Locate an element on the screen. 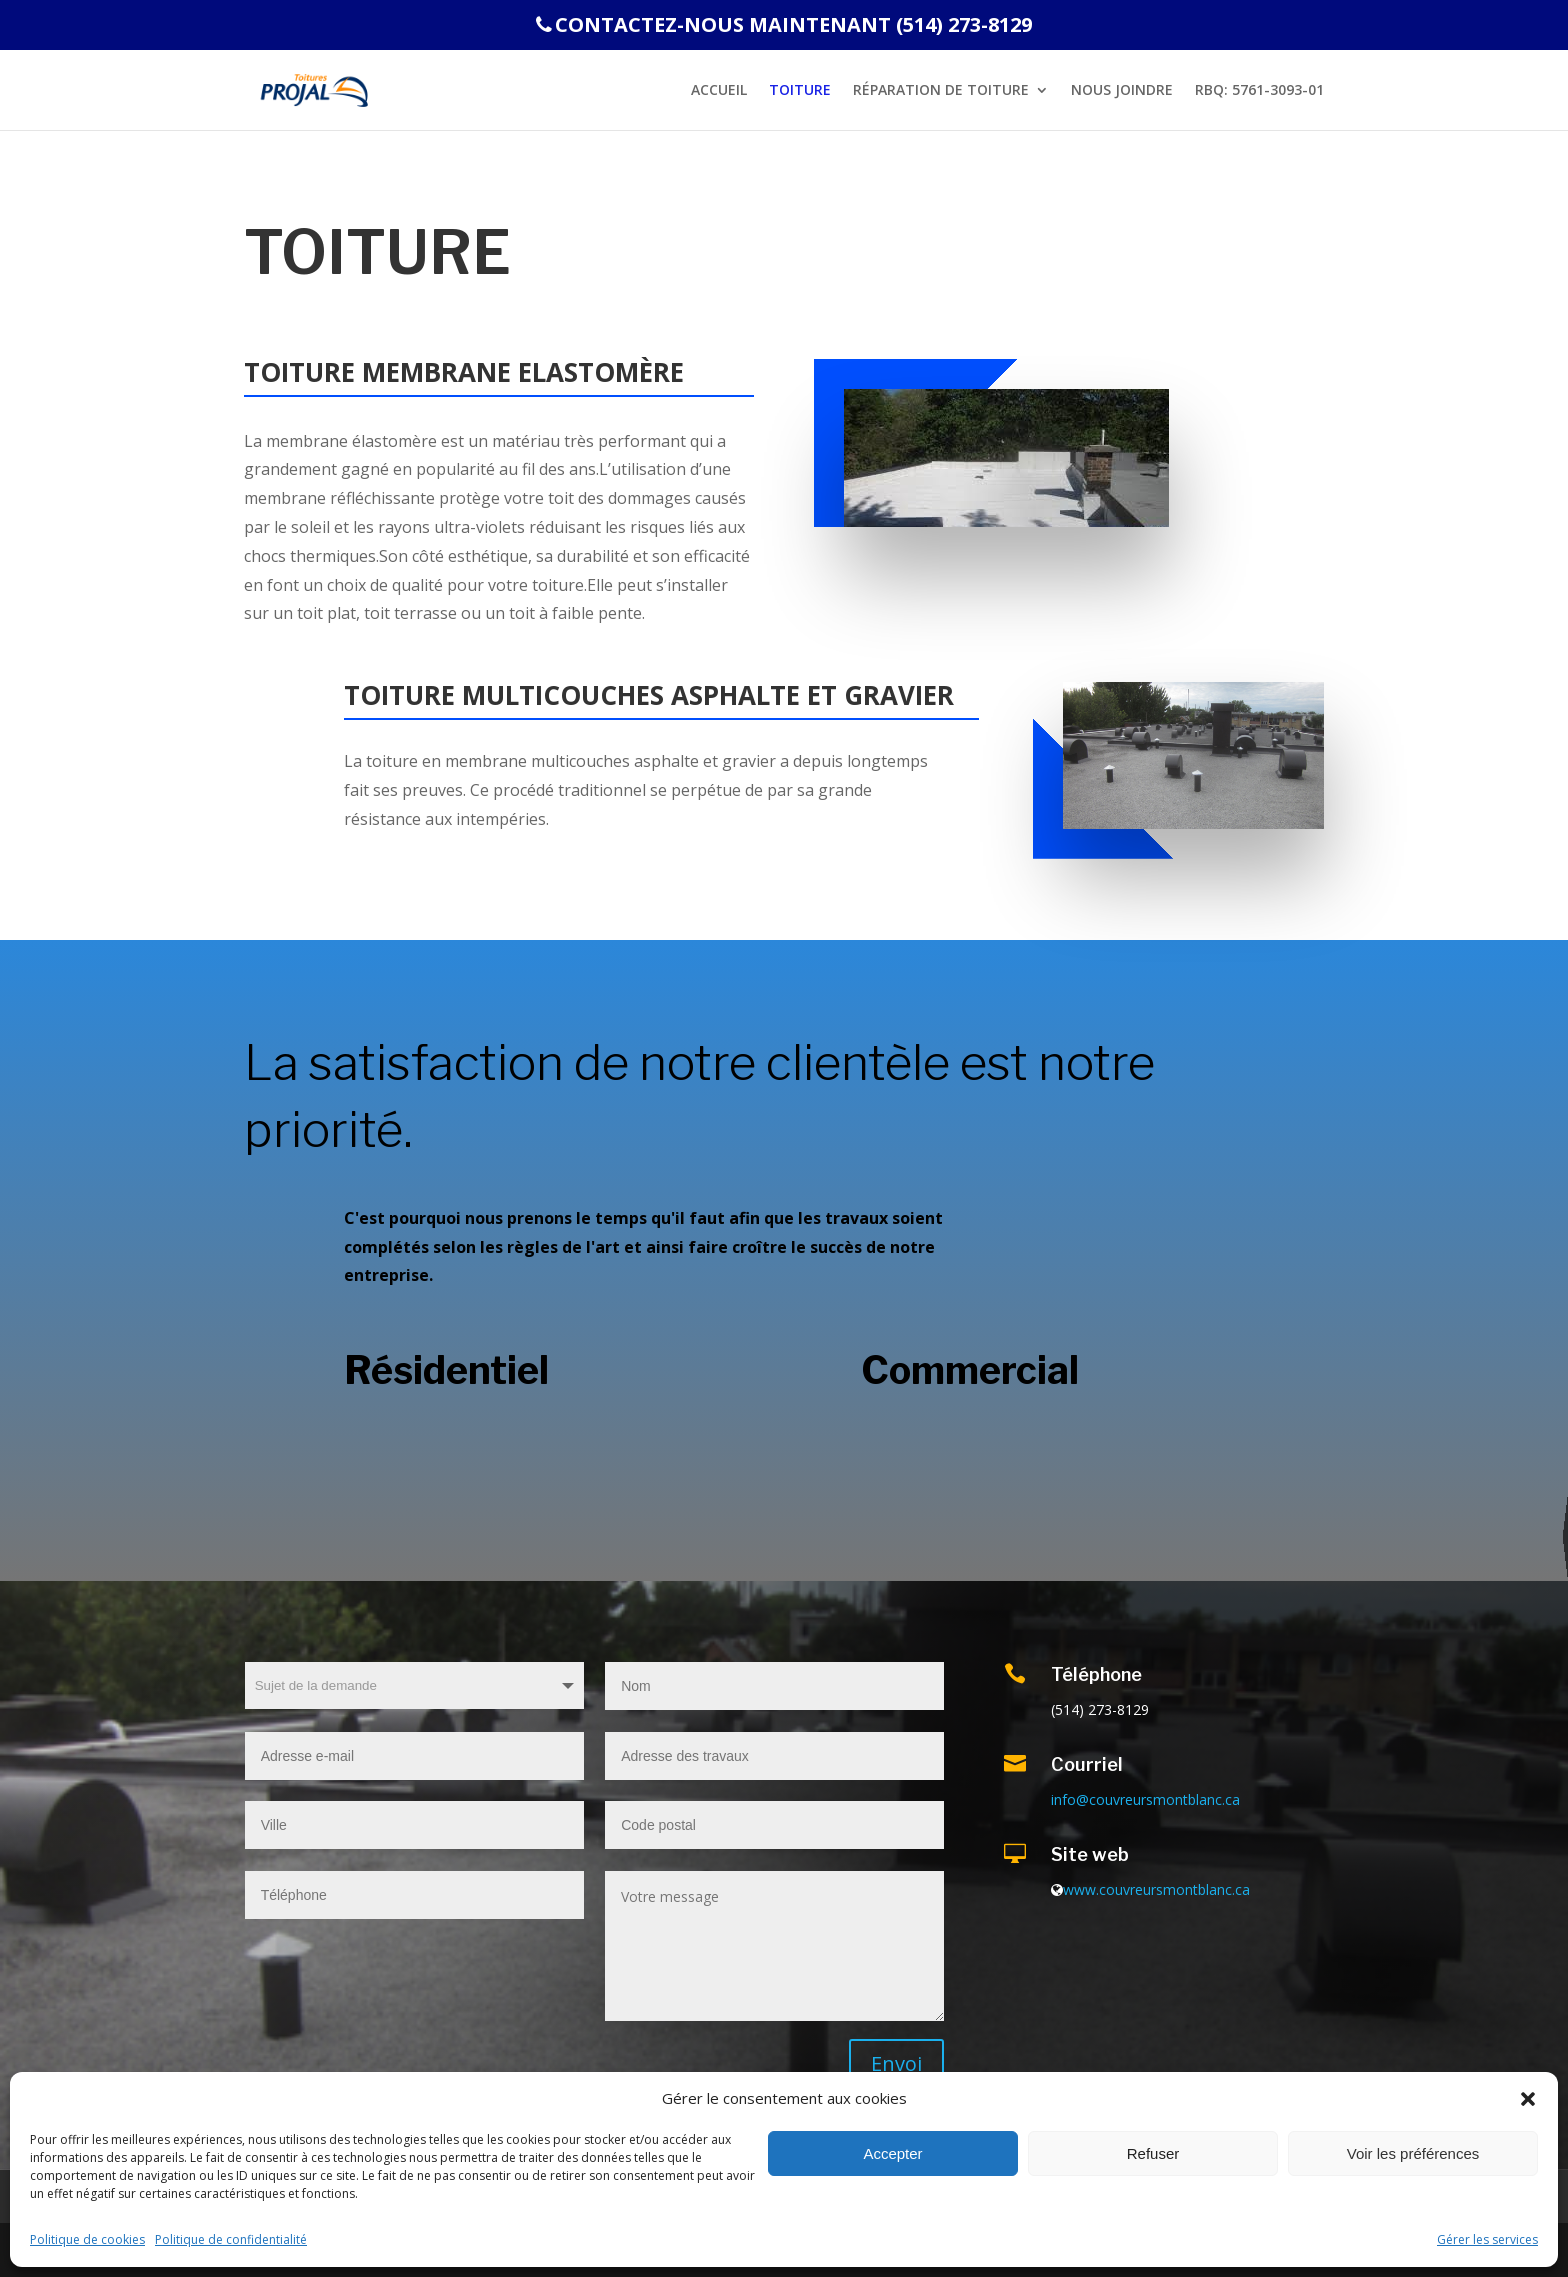  info@couvreursmontblanc.ca is located at coordinates (1145, 1799).